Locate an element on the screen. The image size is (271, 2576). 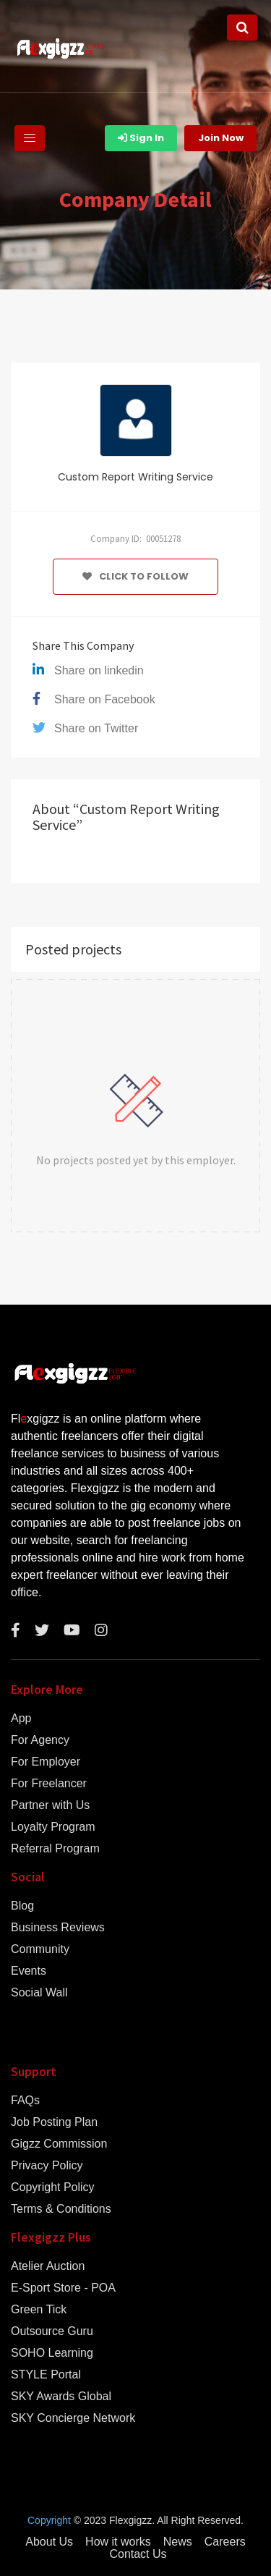
FAQs is located at coordinates (25, 2100).